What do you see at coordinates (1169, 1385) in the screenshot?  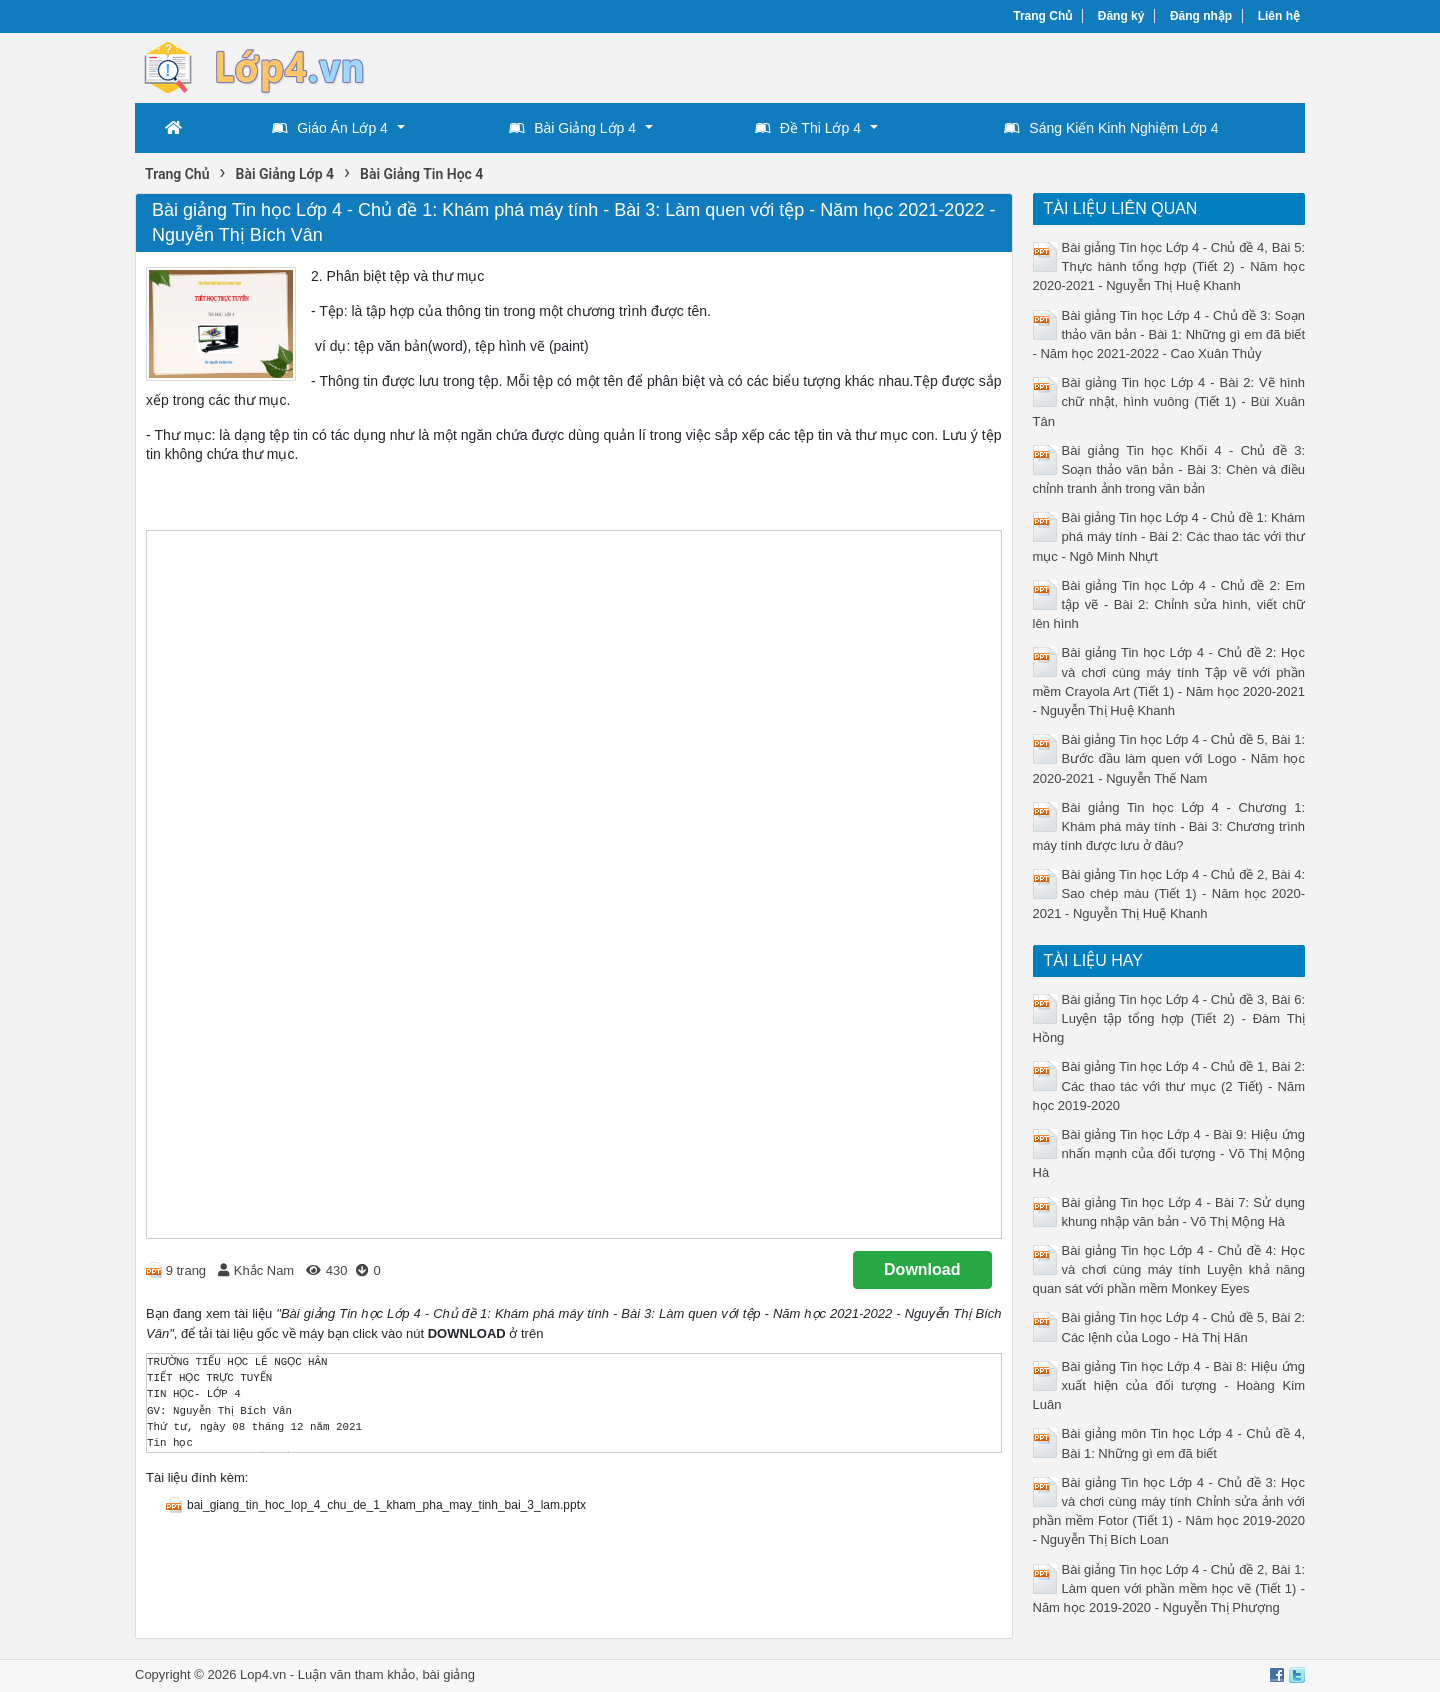 I see `Bài giảng Tin học Lớp 4 - Bài 8: Hiệu ứng xuất hiện của đối tượng - Hoàng Kim Luân` at bounding box center [1169, 1385].